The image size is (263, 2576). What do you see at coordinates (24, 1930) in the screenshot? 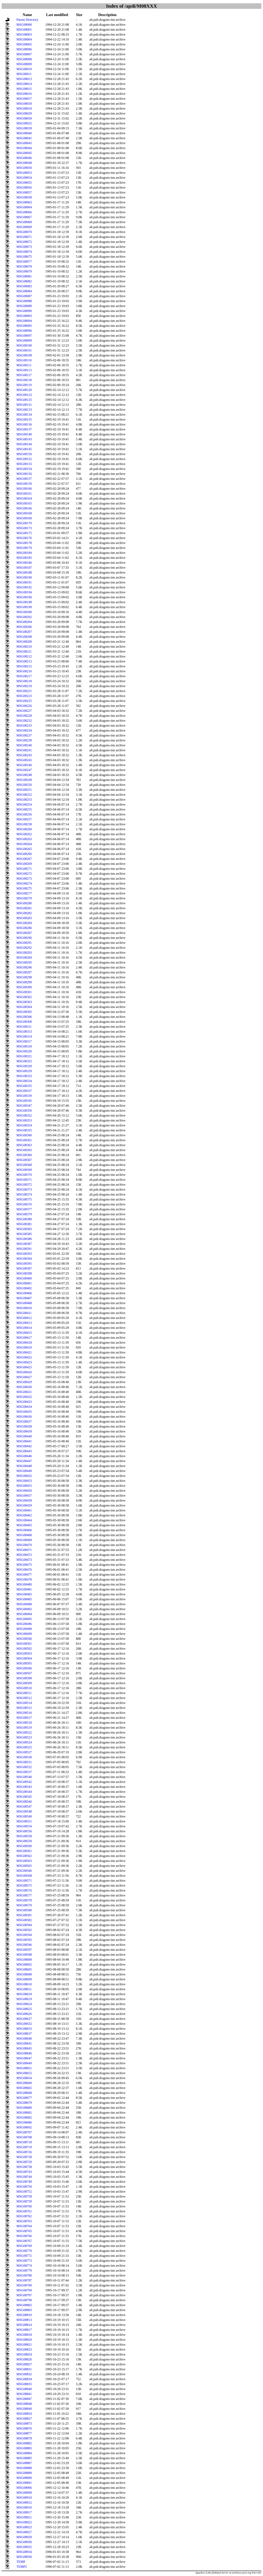
I see `MSG08592` at bounding box center [24, 1930].